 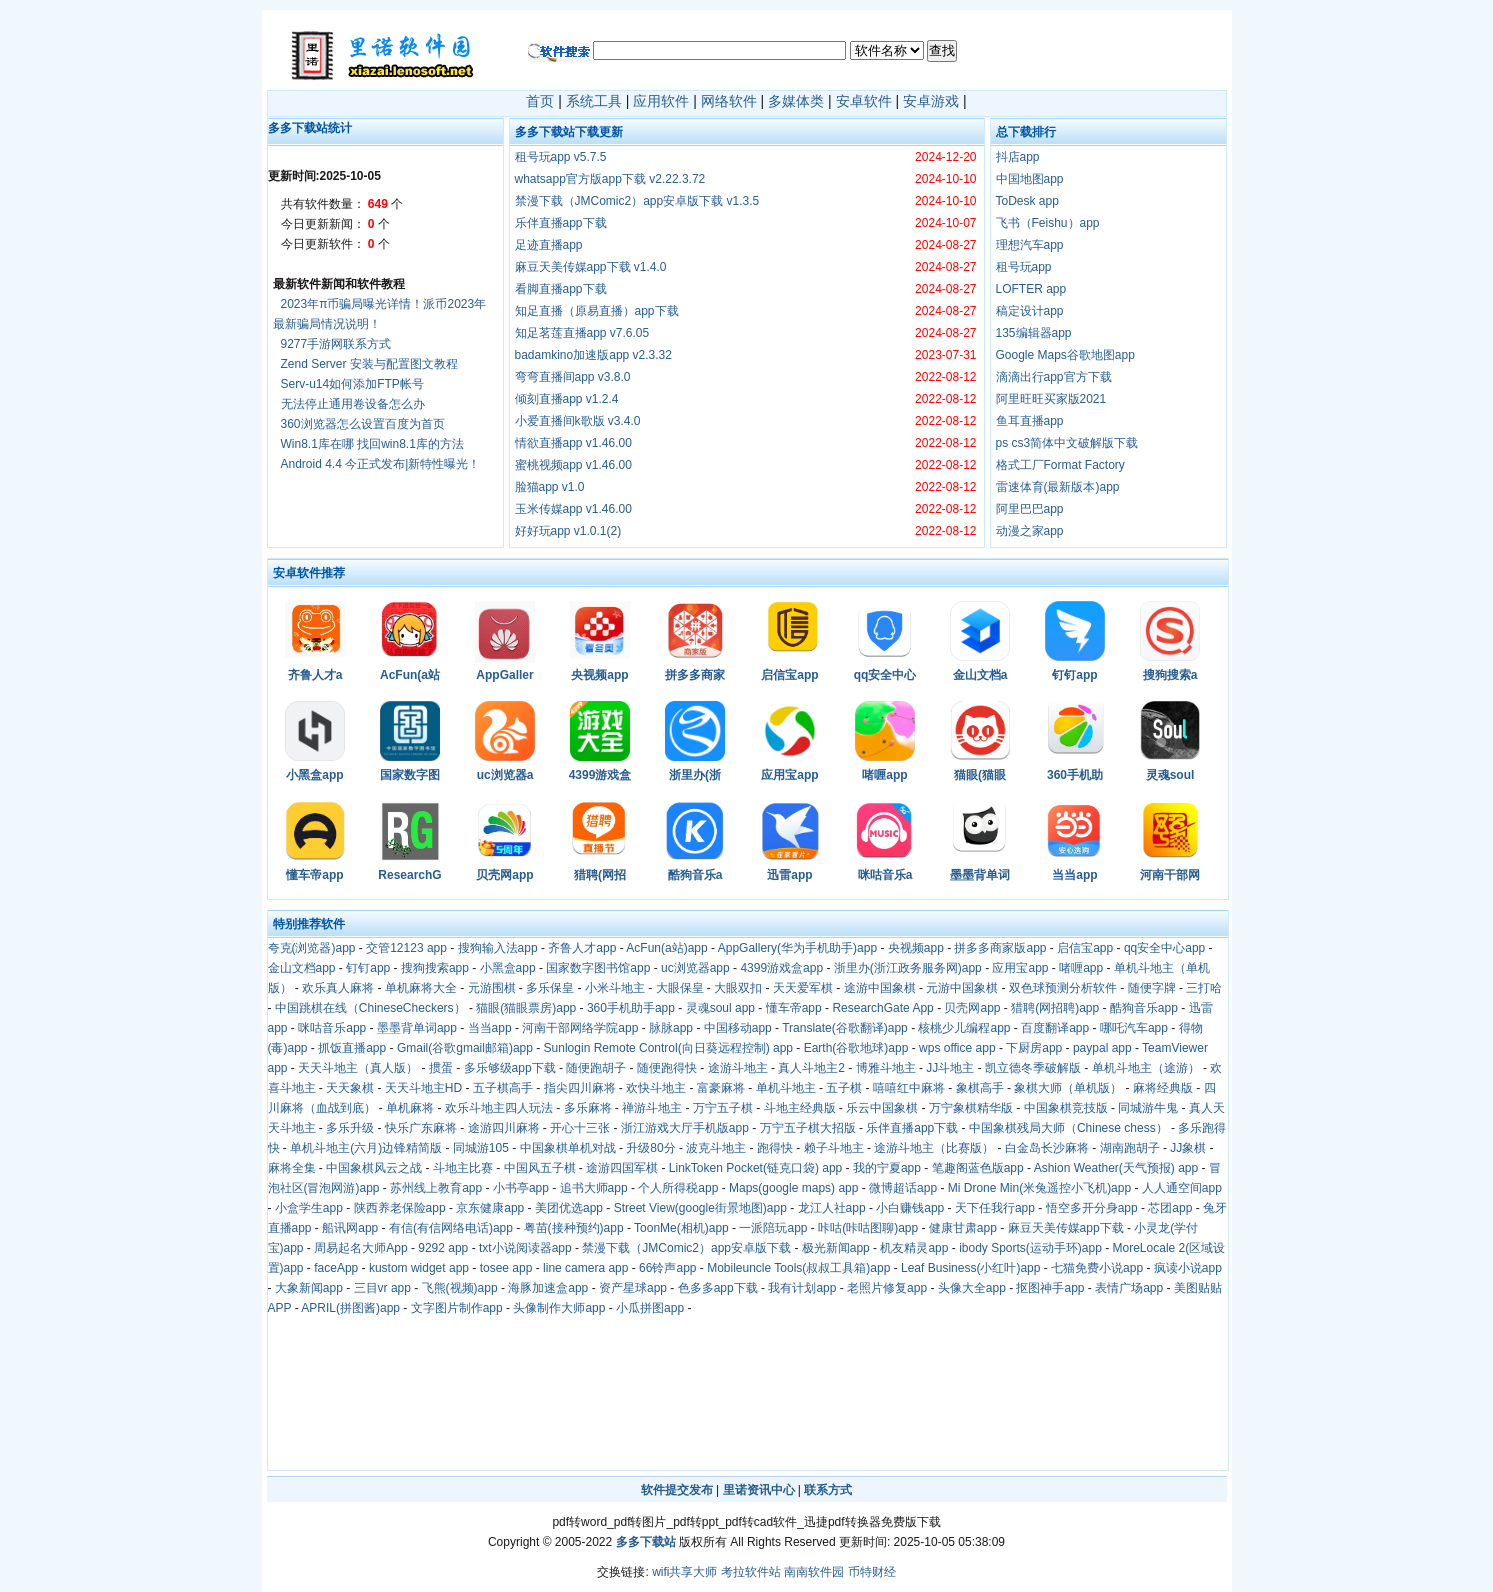 I want to click on 稿定设计app, so click(x=1030, y=311).